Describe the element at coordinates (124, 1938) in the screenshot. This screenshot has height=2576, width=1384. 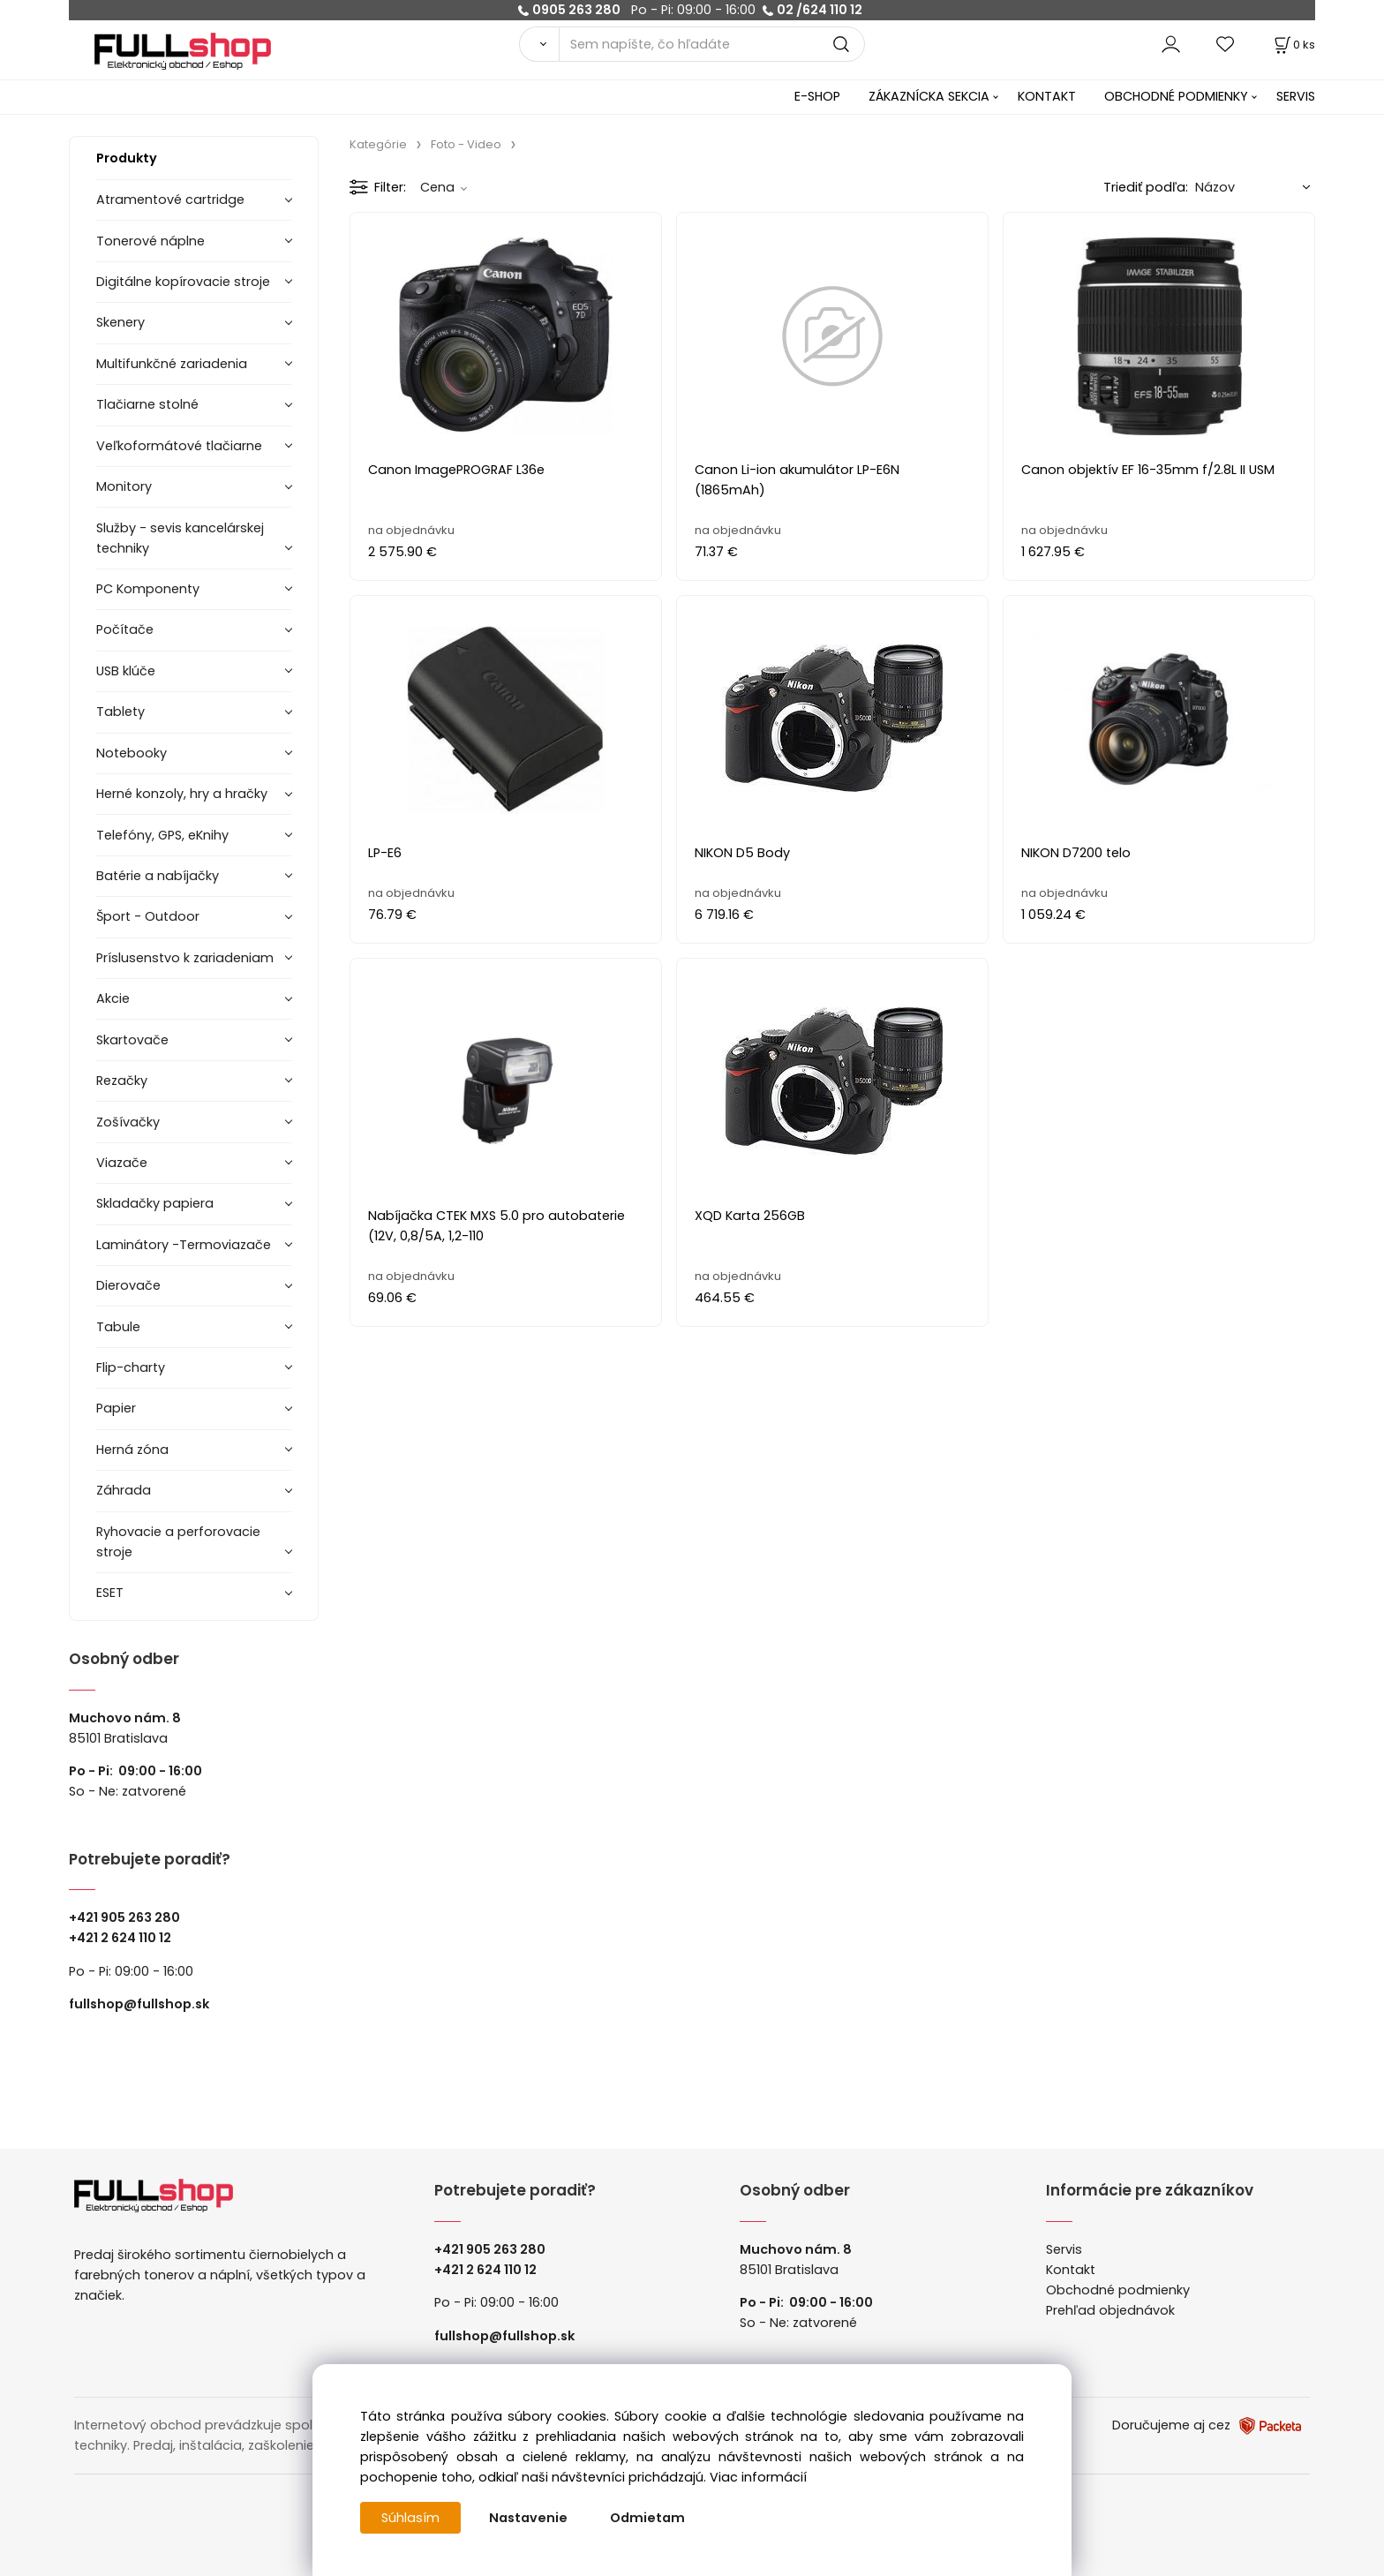
I see `421 2 624 110 12` at that location.